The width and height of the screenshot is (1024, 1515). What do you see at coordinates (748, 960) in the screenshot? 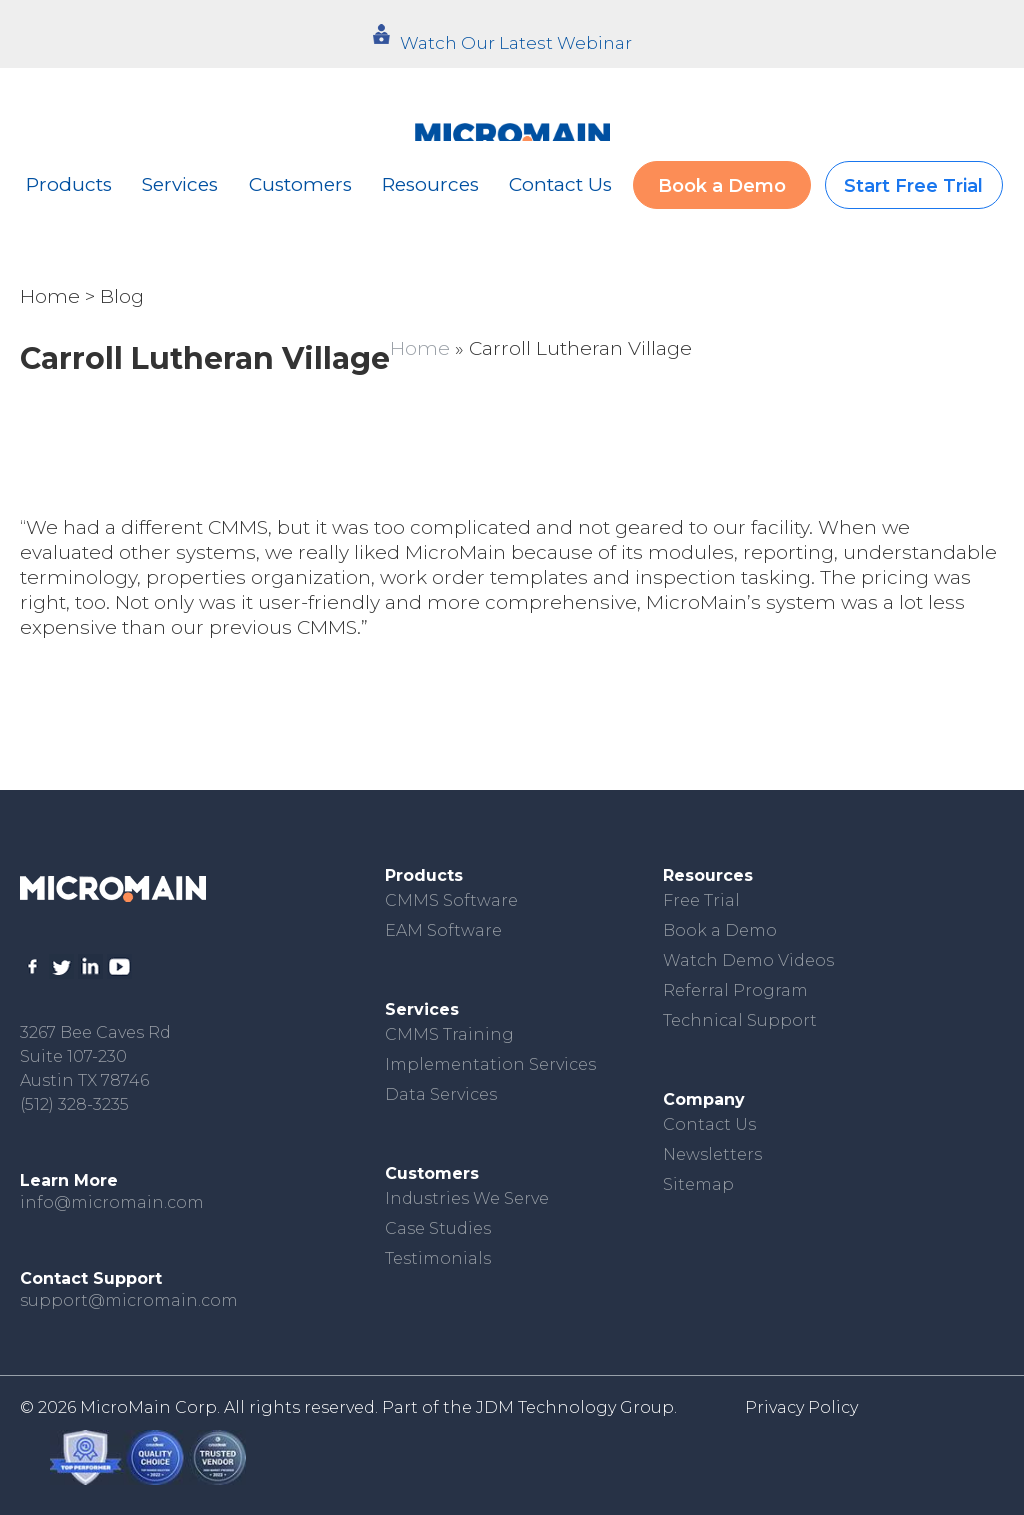
I see `Watch Demo Videos` at bounding box center [748, 960].